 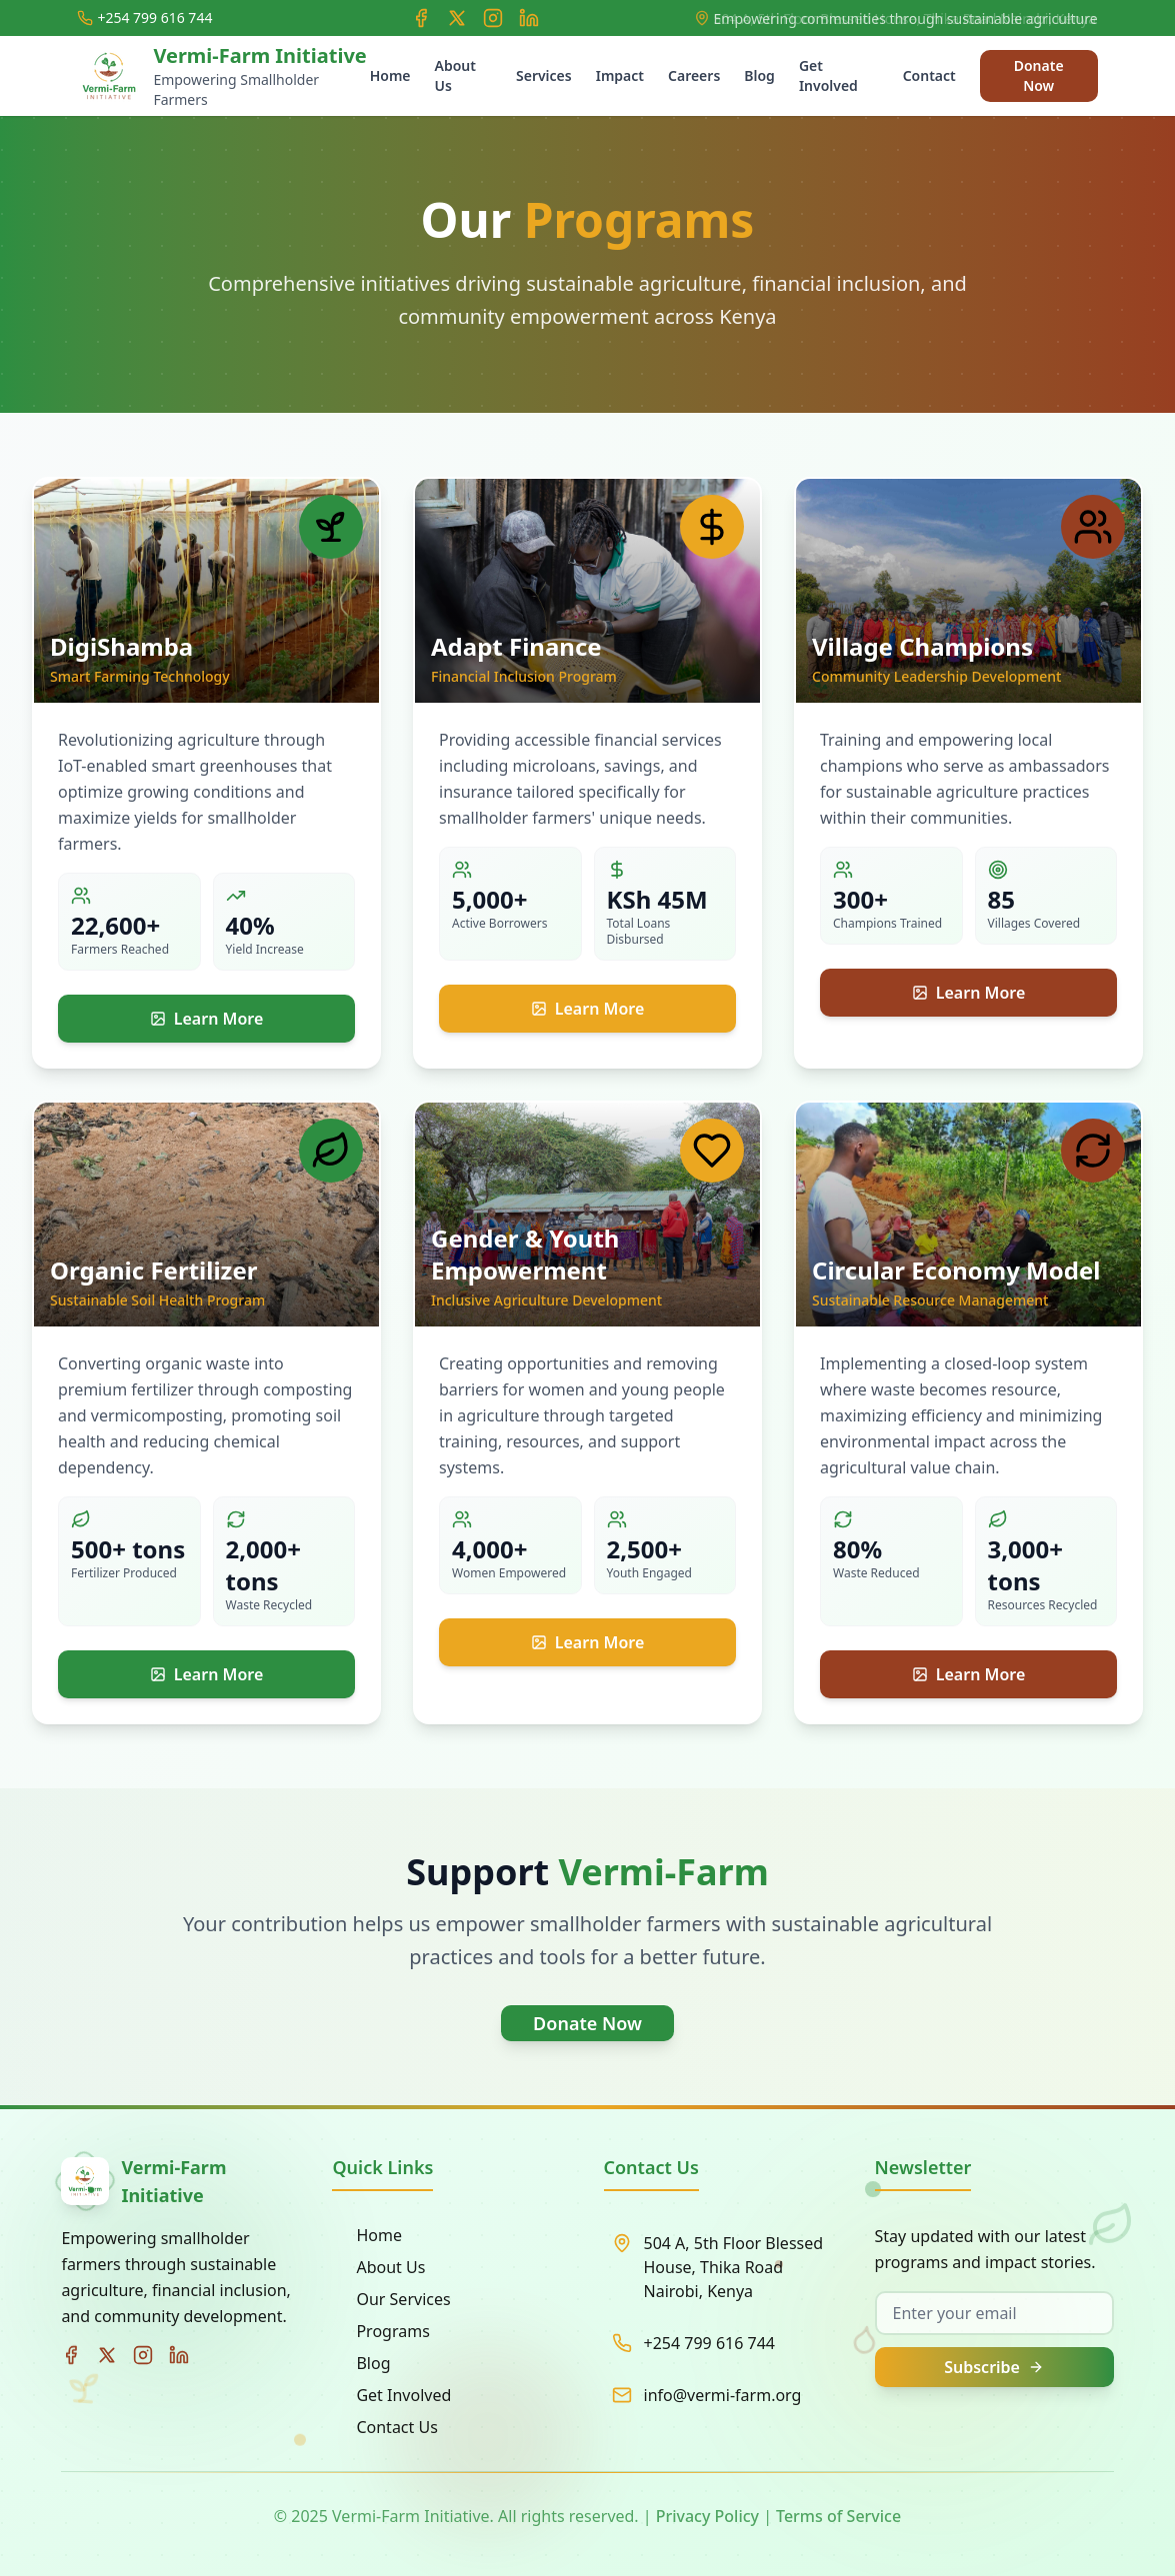 What do you see at coordinates (390, 75) in the screenshot?
I see `Home` at bounding box center [390, 75].